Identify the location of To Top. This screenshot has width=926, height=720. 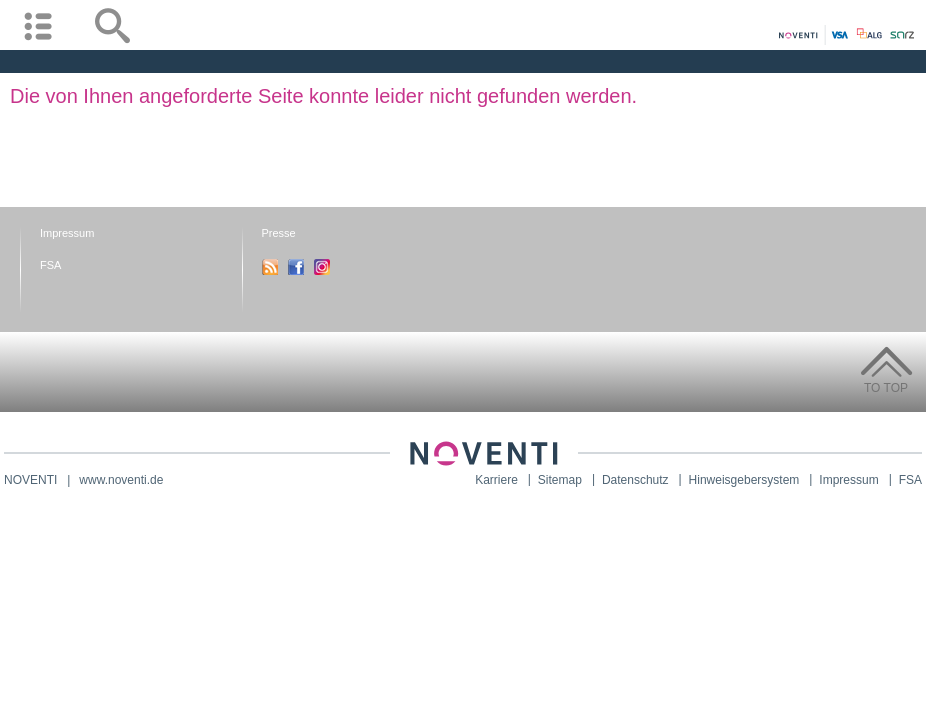
(886, 388).